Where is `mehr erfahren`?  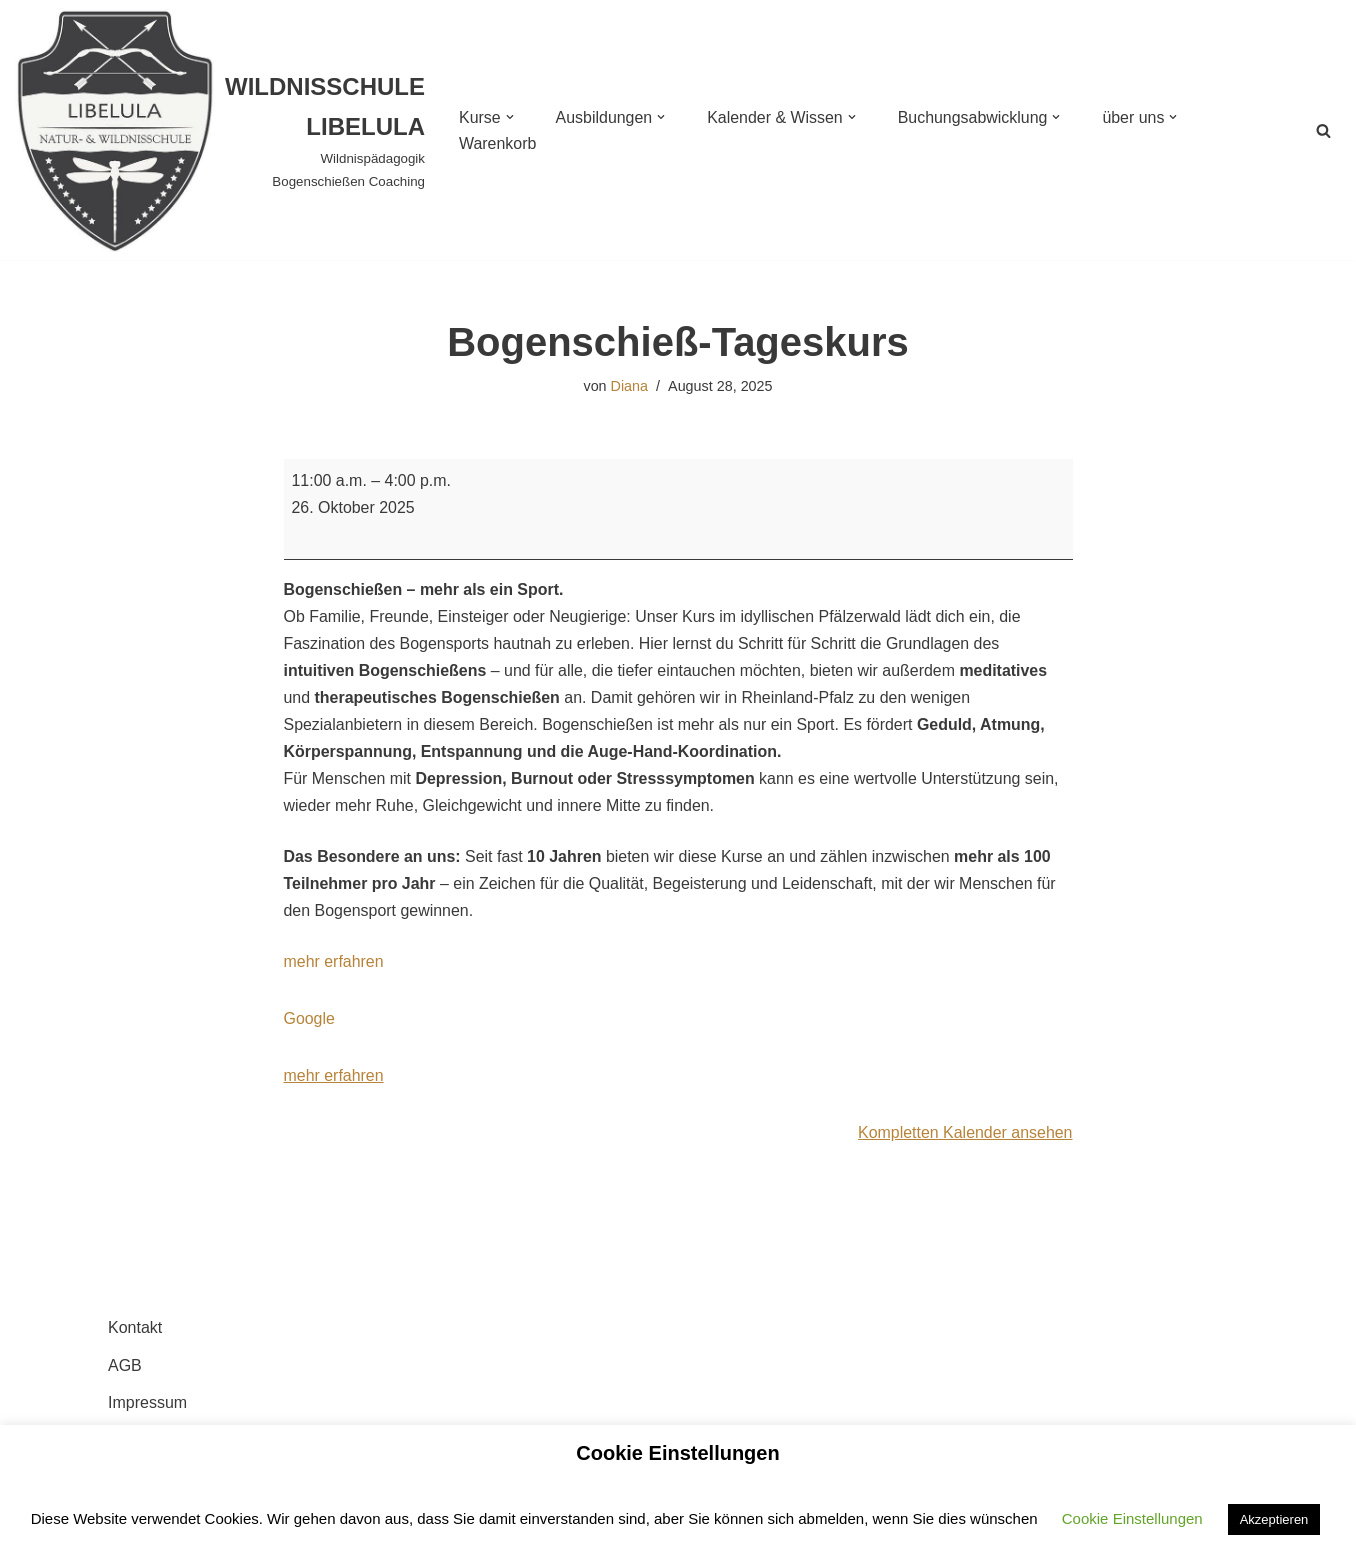 mehr erfahren is located at coordinates (334, 963).